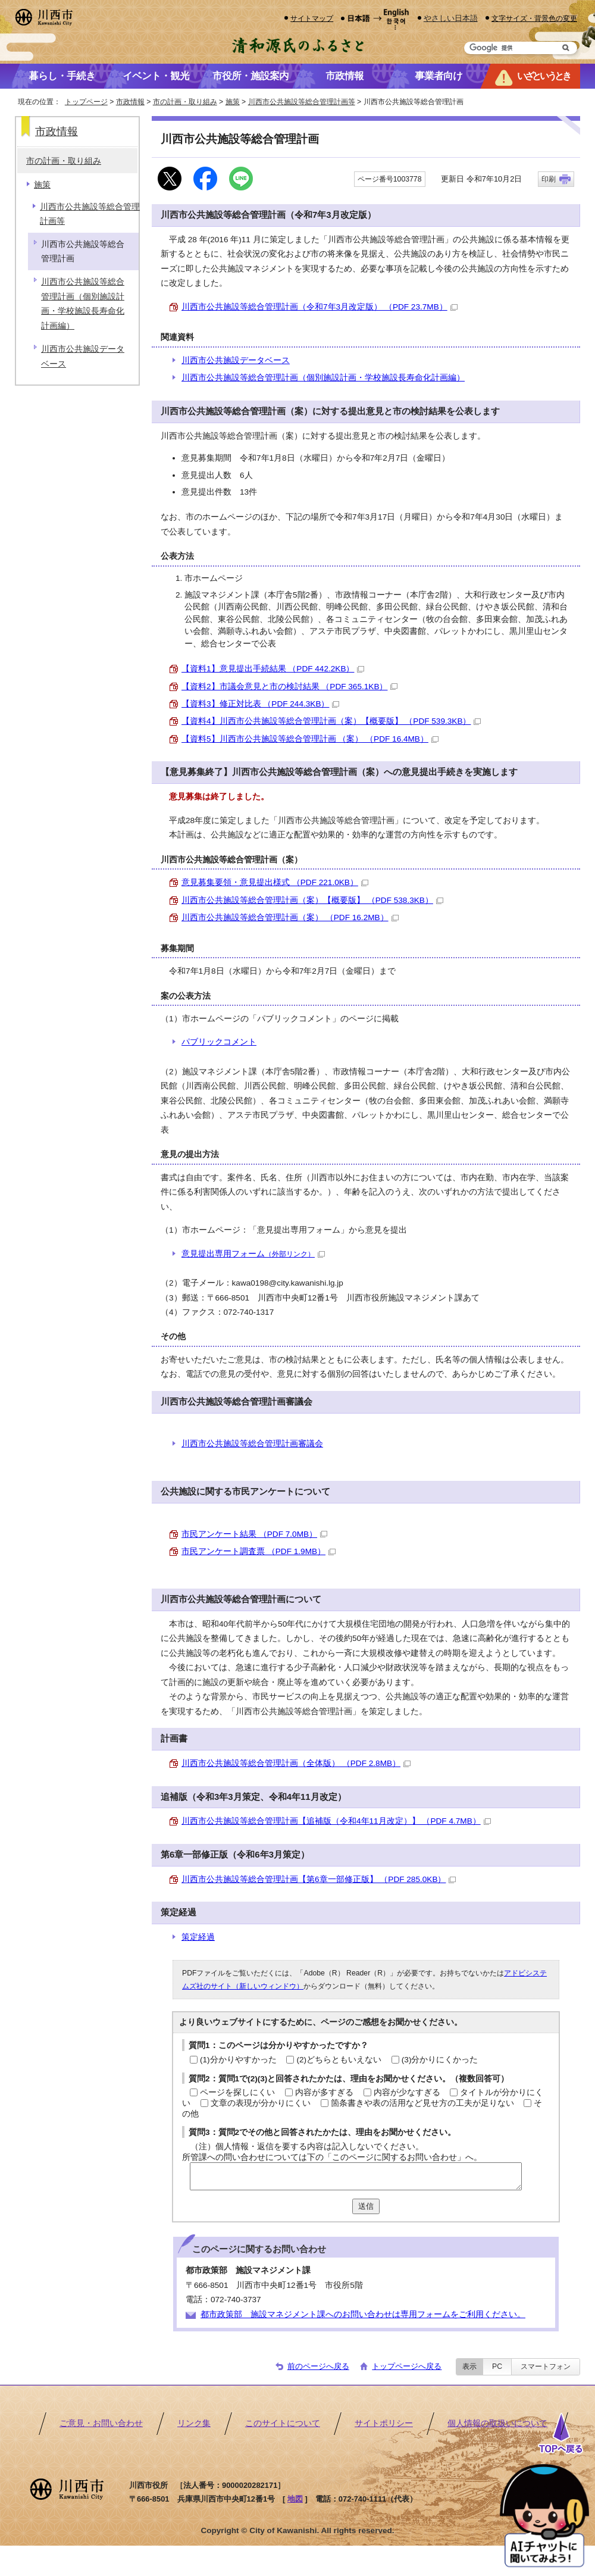 Image resolution: width=595 pixels, height=2576 pixels. What do you see at coordinates (185, 102) in the screenshot?
I see `市の計画・取り組み` at bounding box center [185, 102].